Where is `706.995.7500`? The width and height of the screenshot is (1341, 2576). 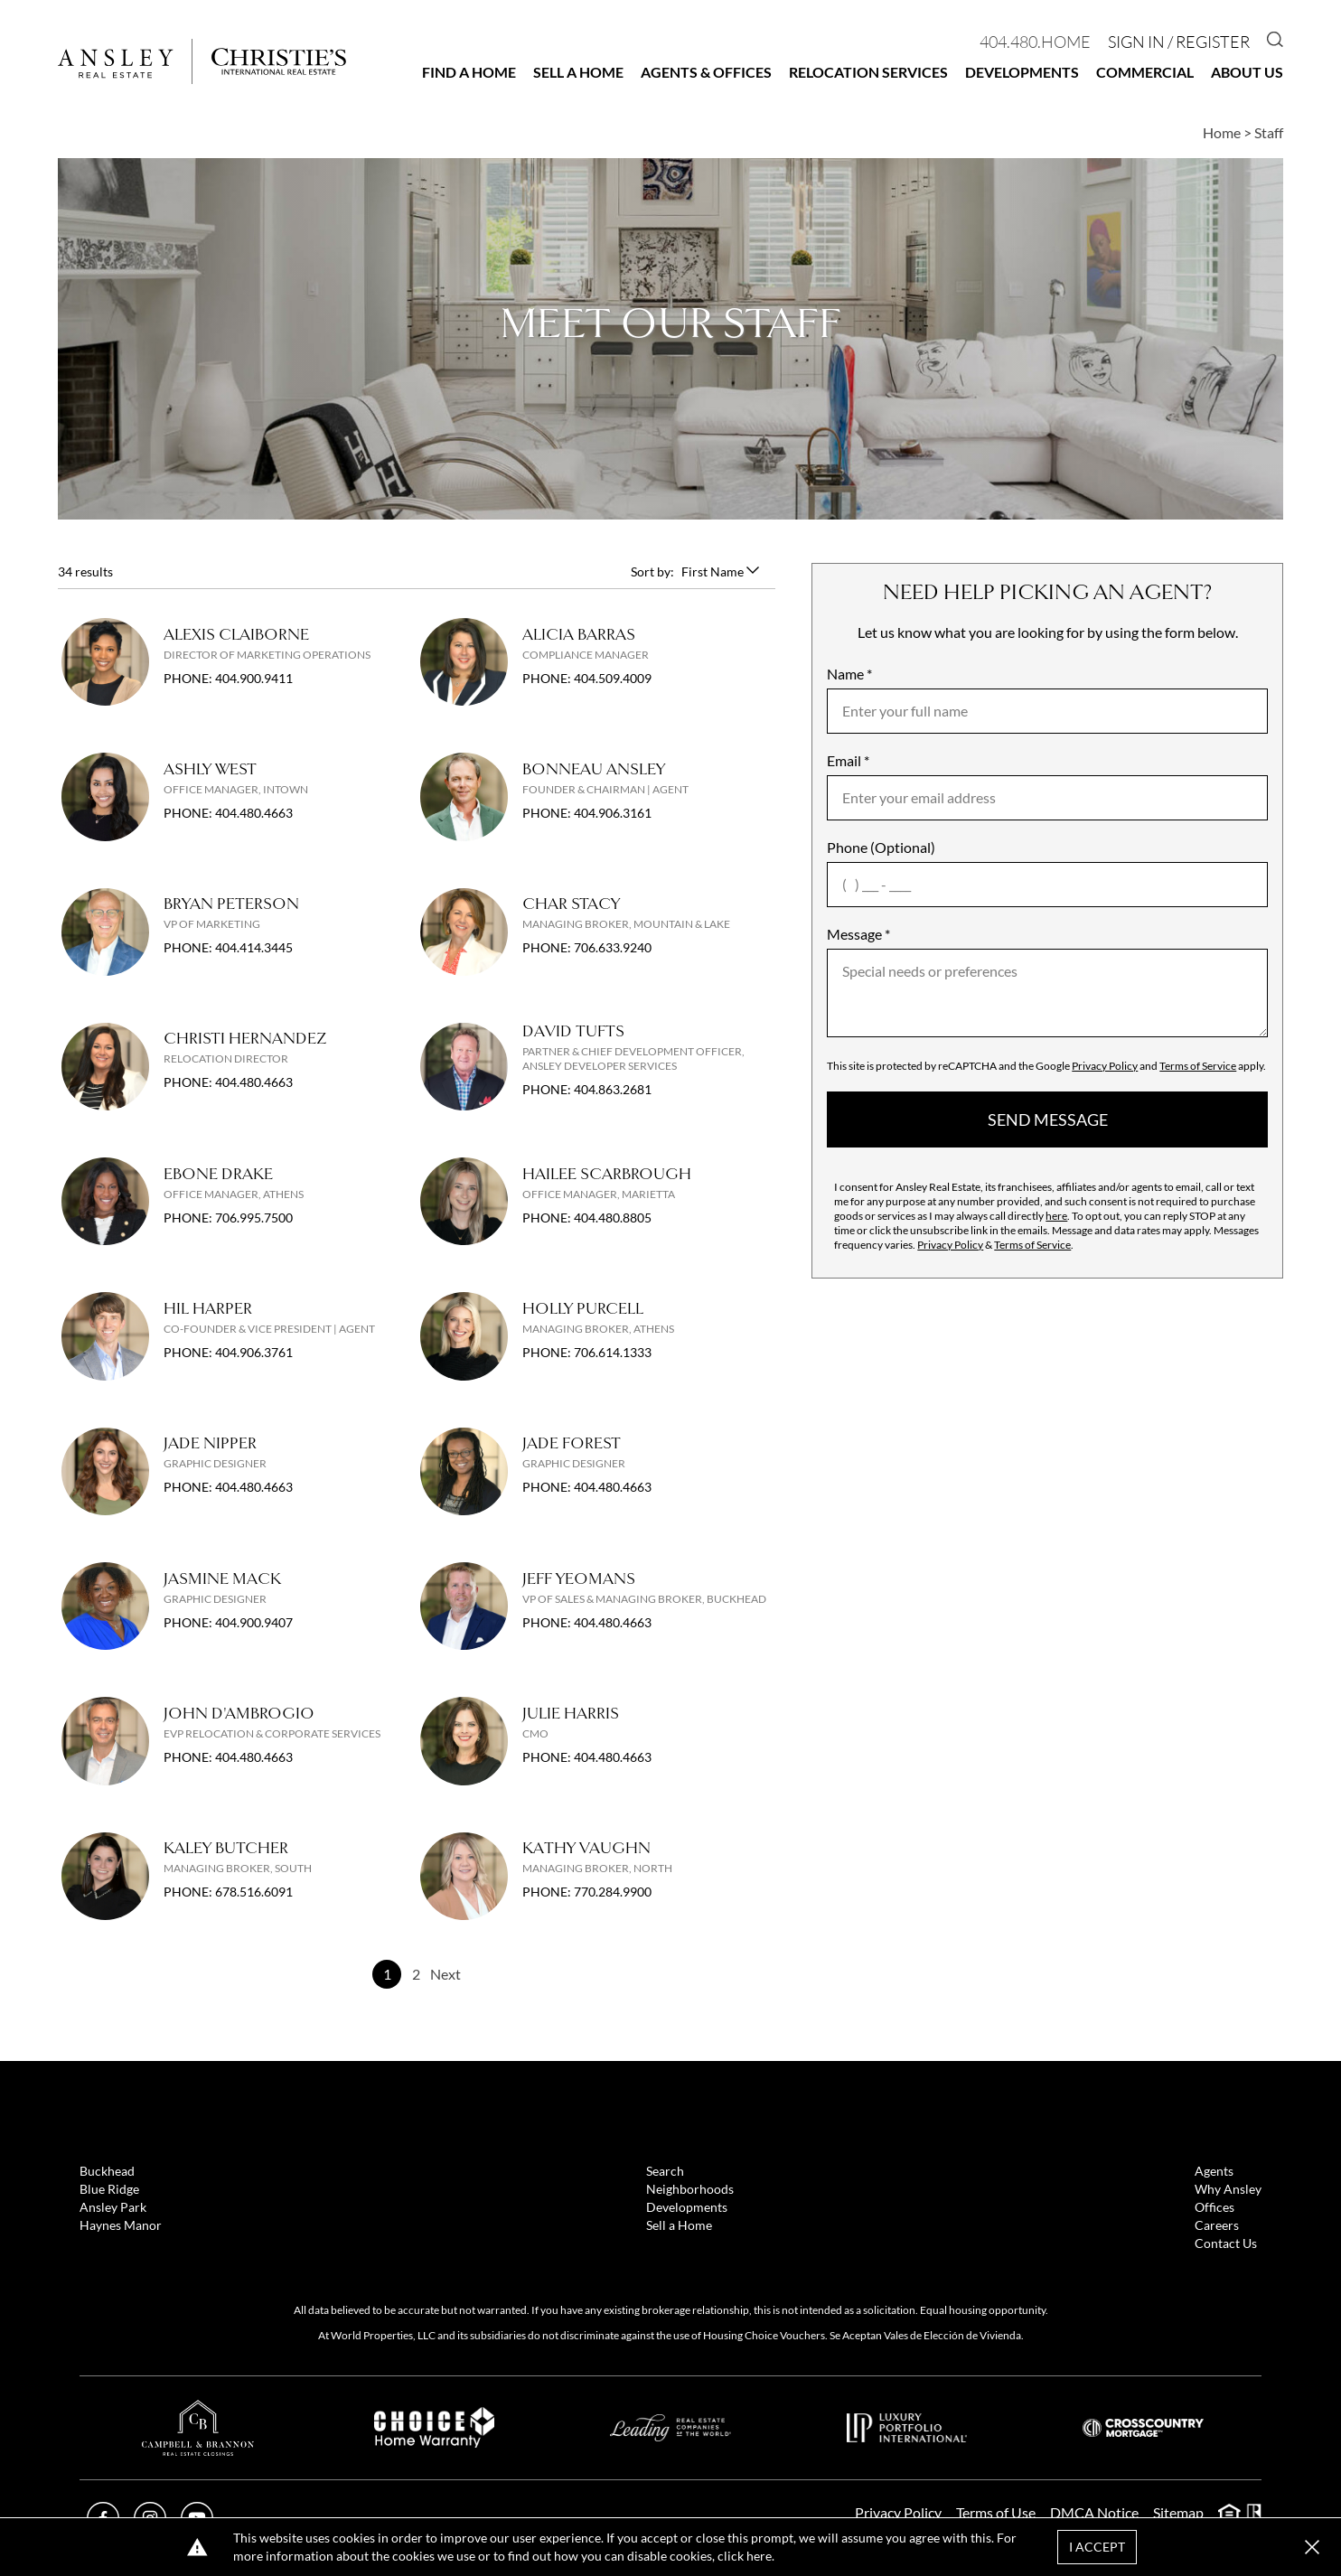 706.995.7500 is located at coordinates (254, 1217).